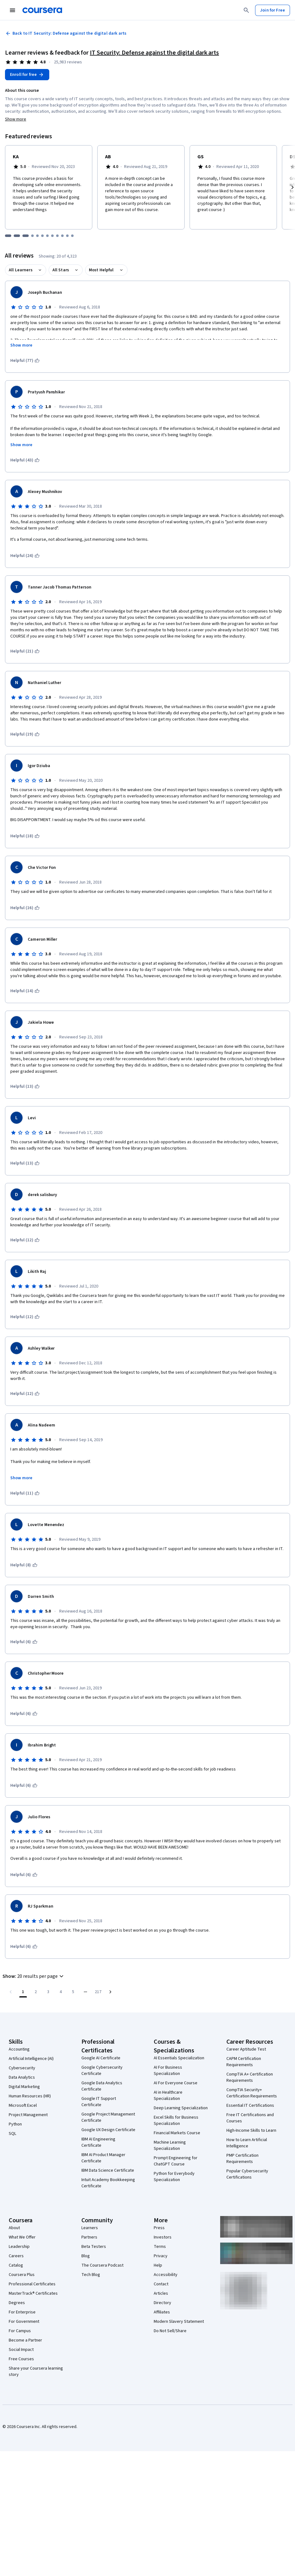  What do you see at coordinates (21, 2359) in the screenshot?
I see `Free Courses` at bounding box center [21, 2359].